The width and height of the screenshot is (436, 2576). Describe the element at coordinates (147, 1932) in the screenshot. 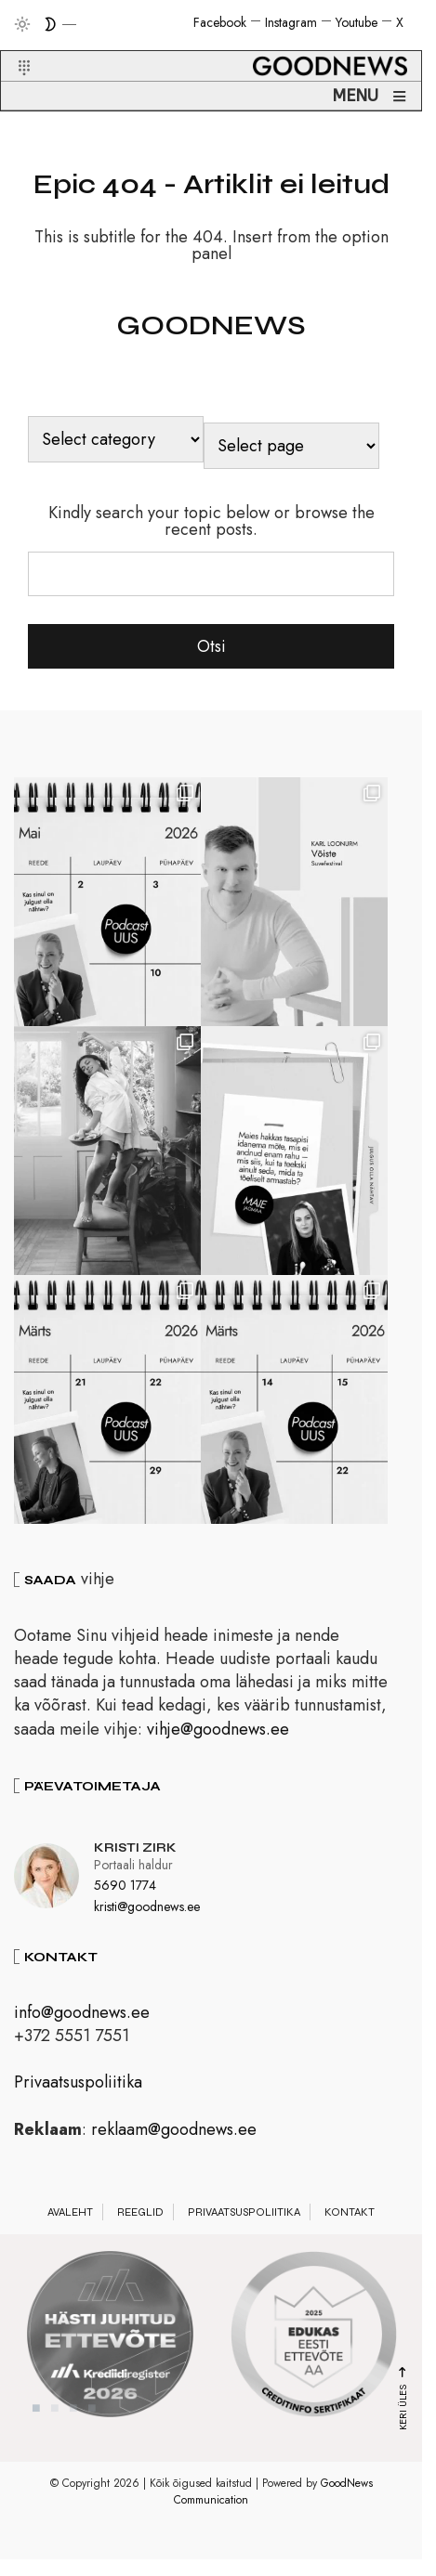

I see `kristi@goodnews.ee` at that location.